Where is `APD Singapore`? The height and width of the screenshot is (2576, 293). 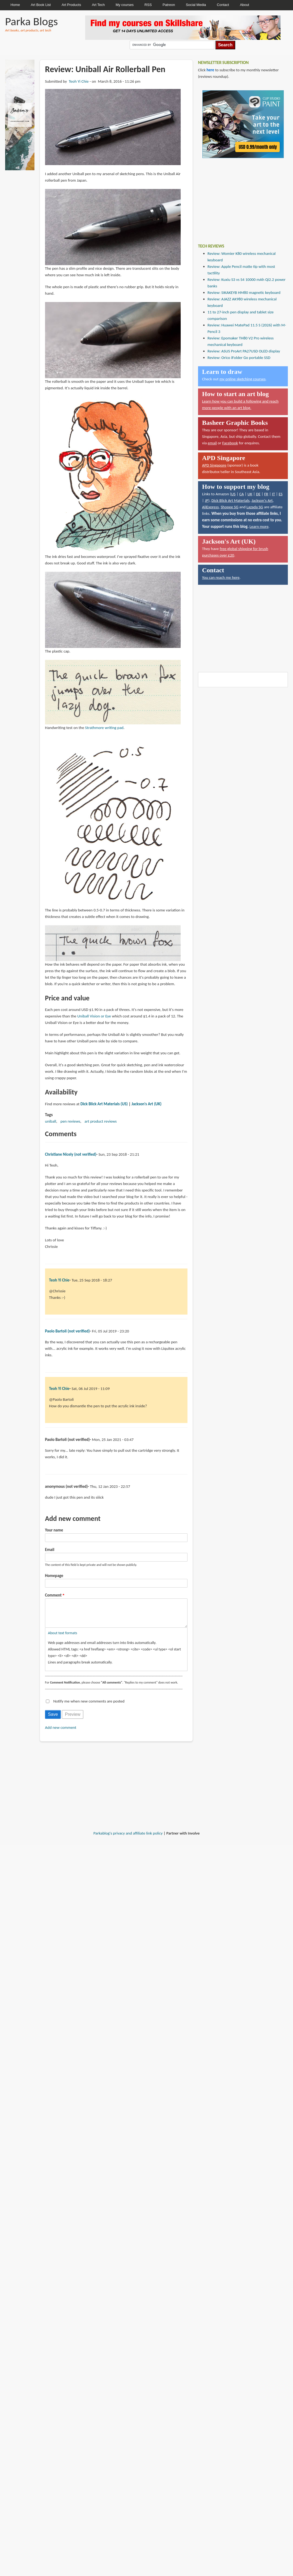 APD Singapore is located at coordinates (214, 465).